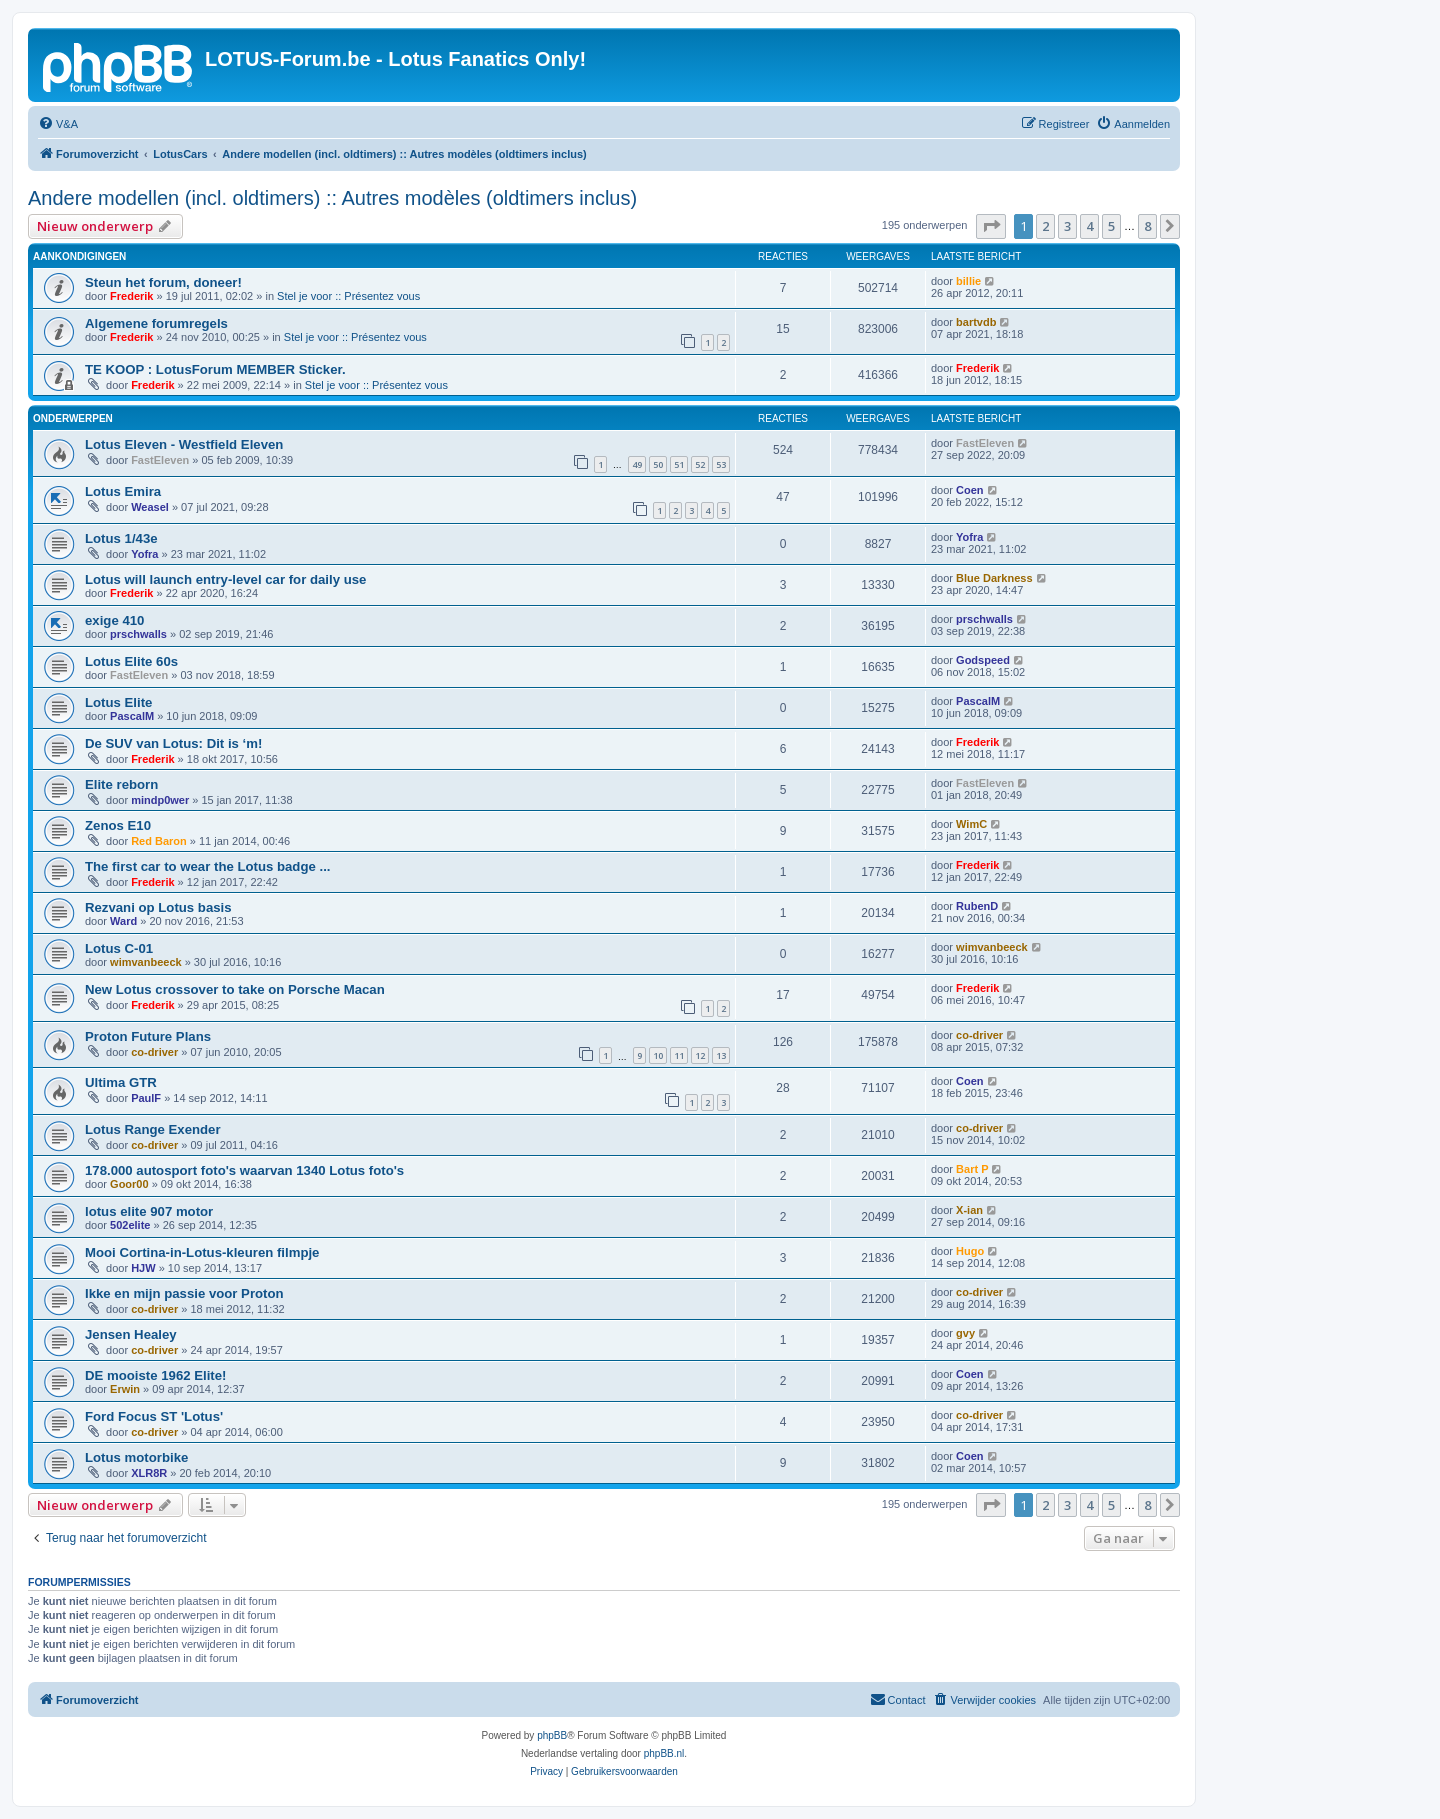  I want to click on 49, so click(637, 464).